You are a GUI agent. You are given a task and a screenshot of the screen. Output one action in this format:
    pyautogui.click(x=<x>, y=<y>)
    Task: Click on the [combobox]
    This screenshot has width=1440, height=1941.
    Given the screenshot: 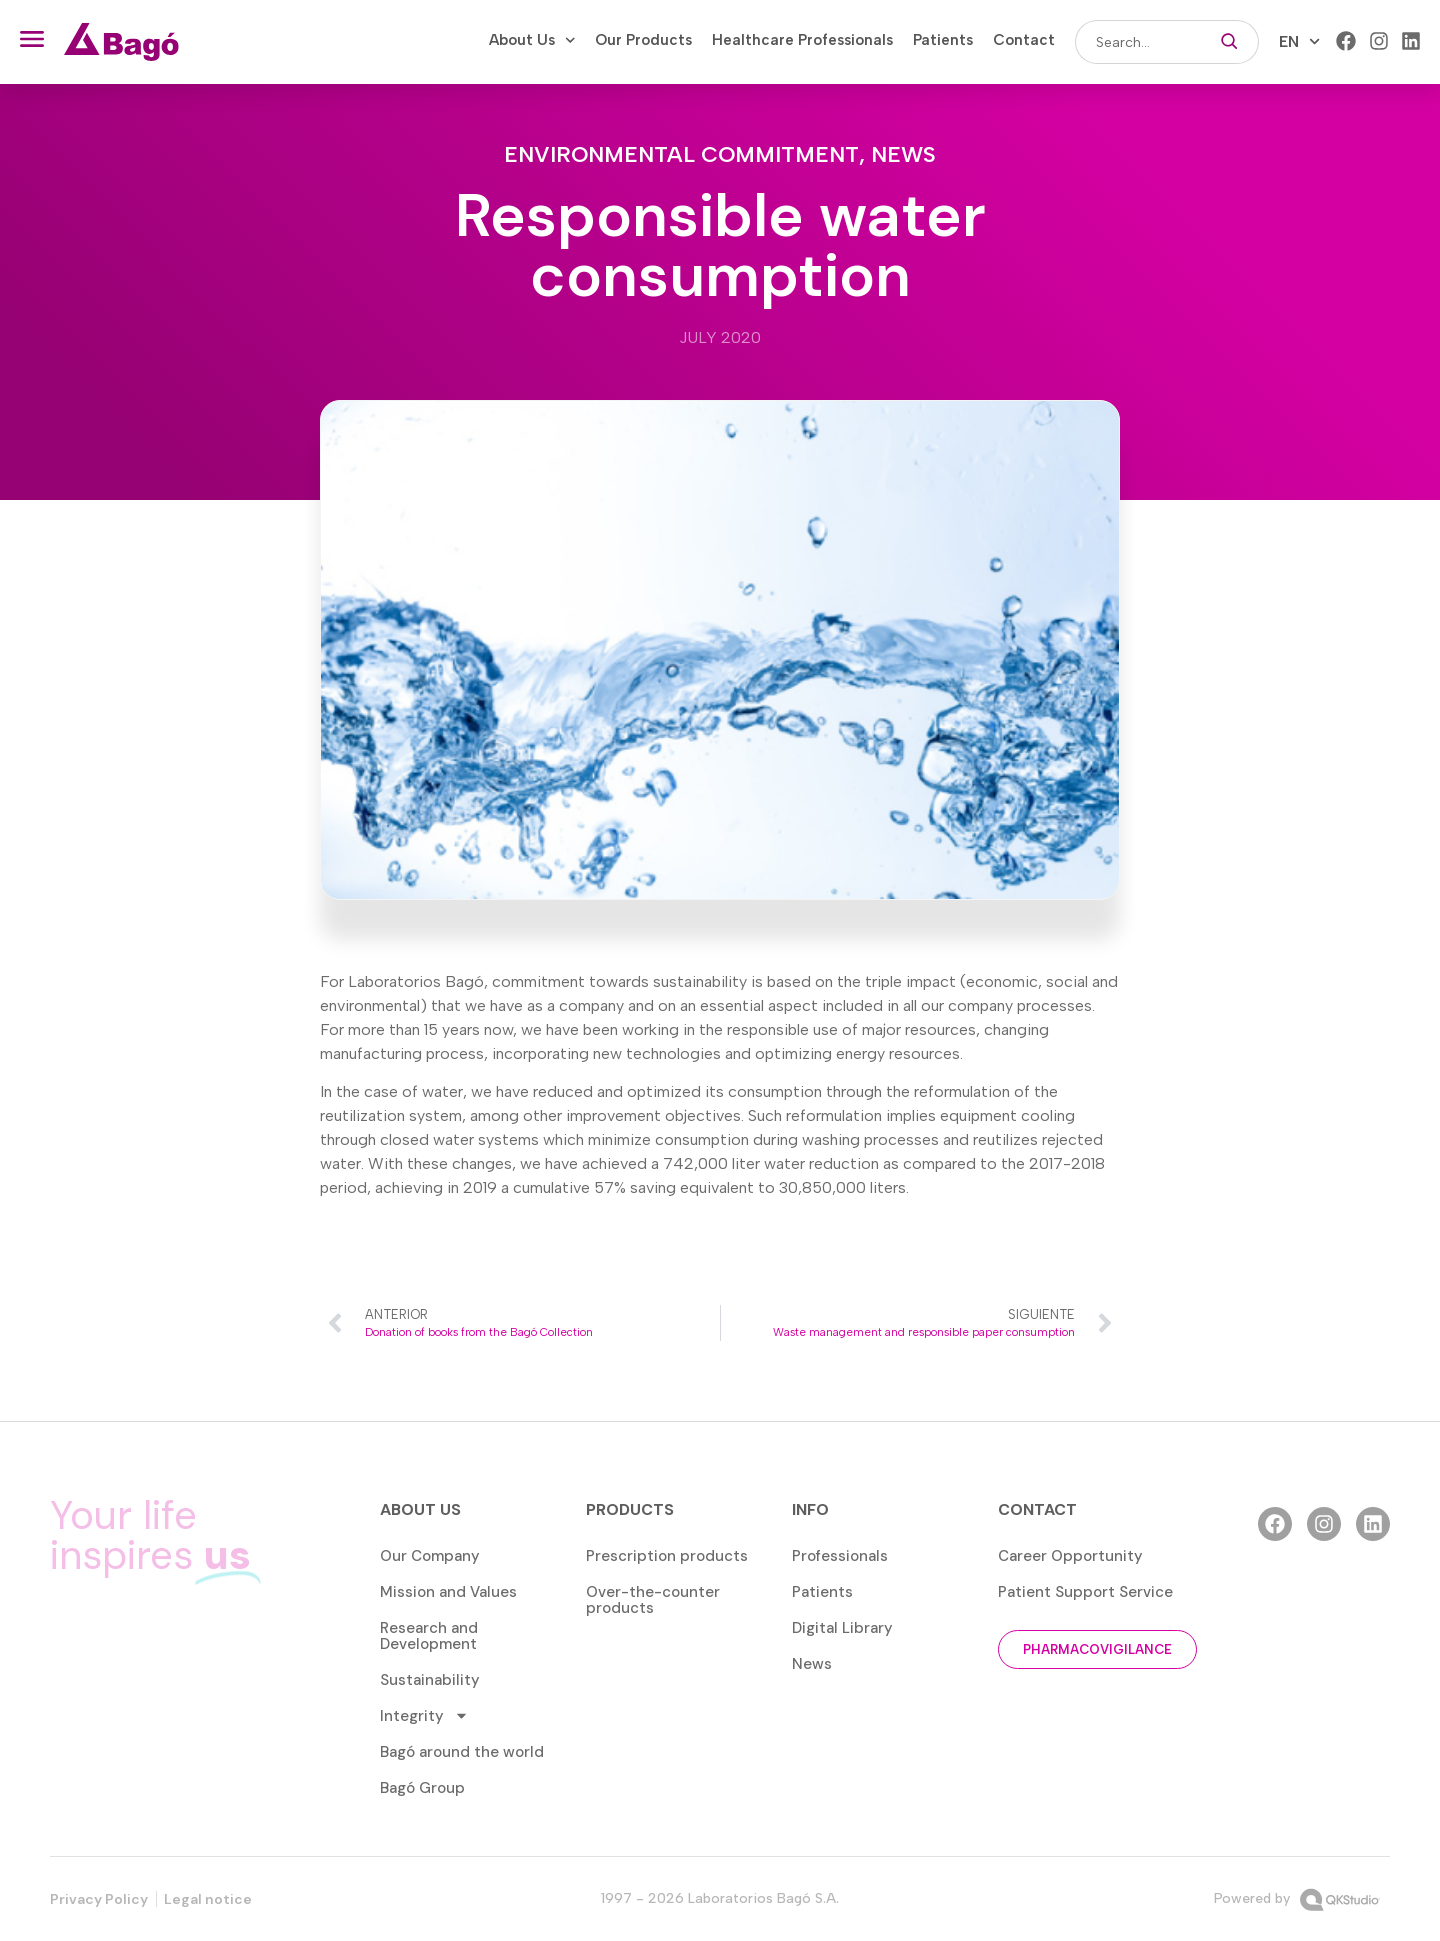 What is the action you would take?
    pyautogui.click(x=1137, y=42)
    